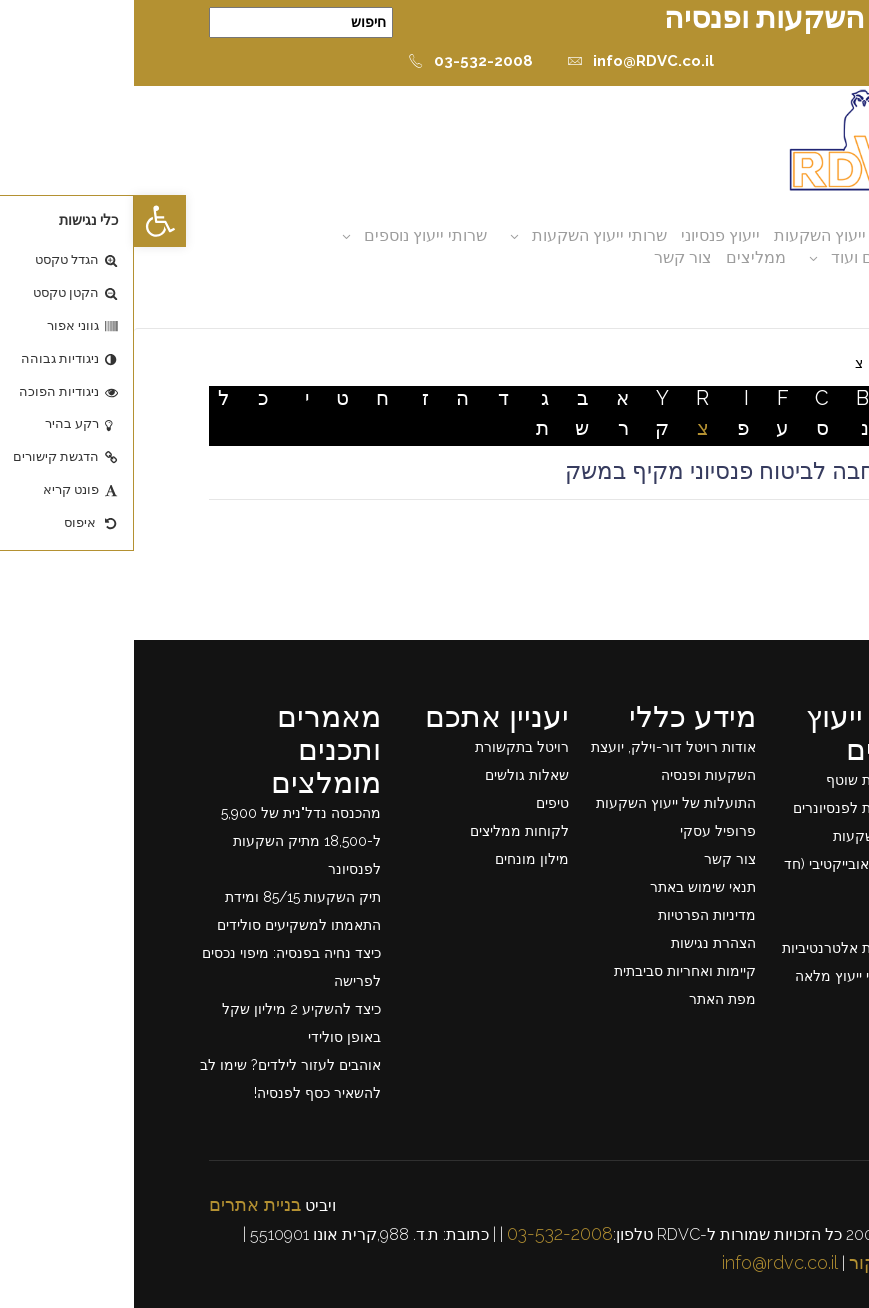 The image size is (869, 1308). Describe the element at coordinates (418, 803) in the screenshot. I see `טיפים` at that location.